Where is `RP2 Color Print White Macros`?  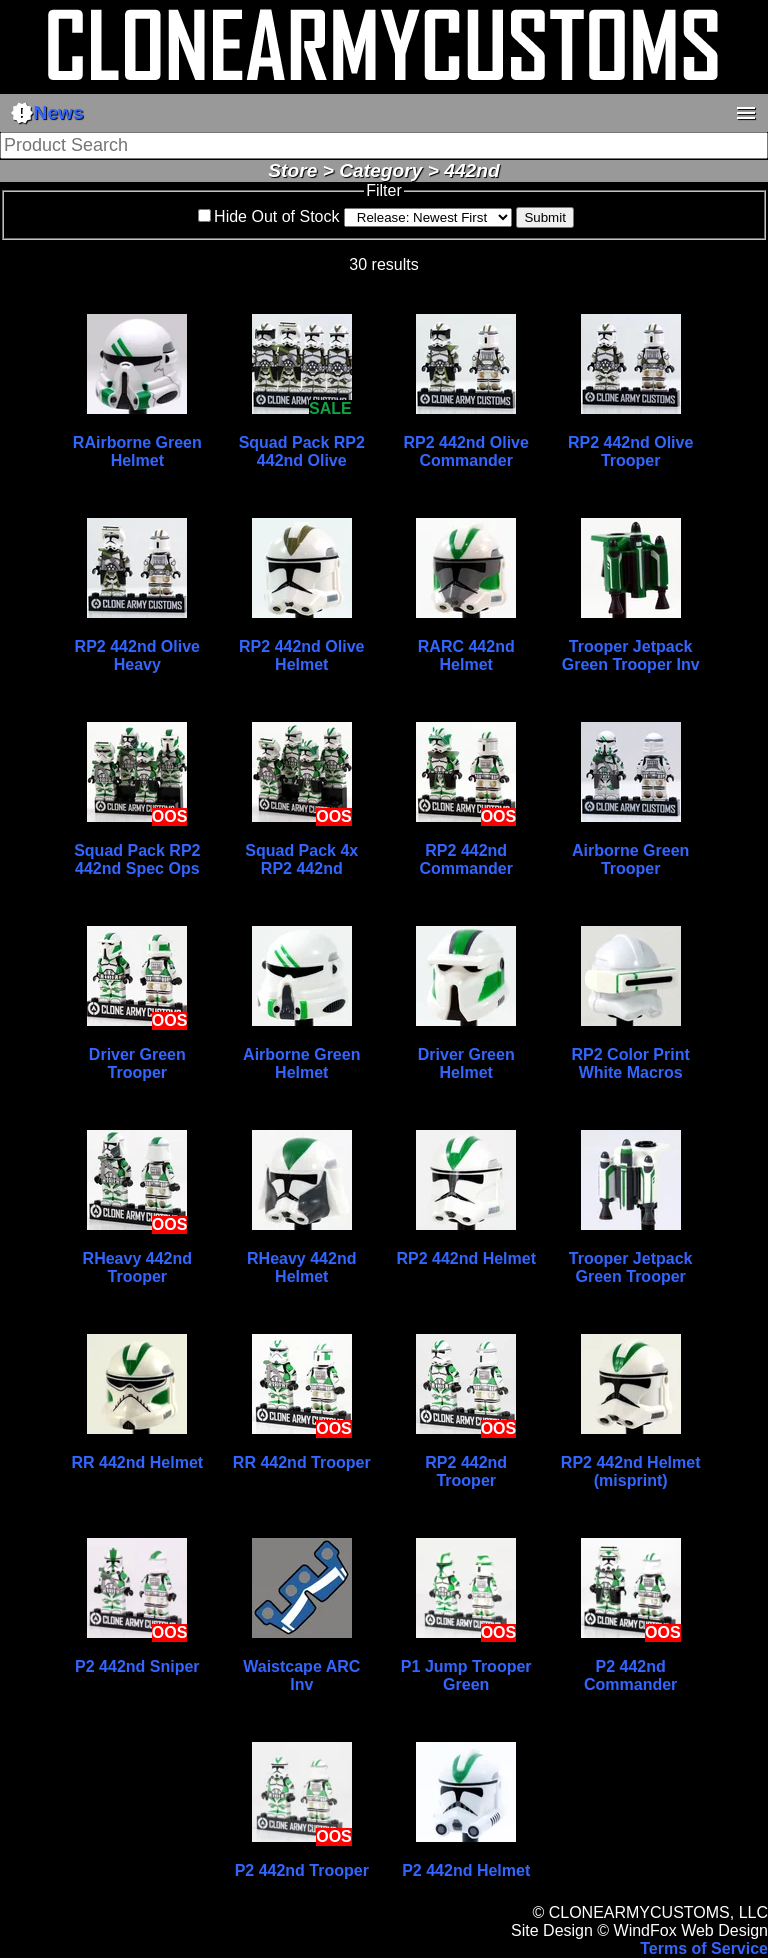 RP2 Color Print White Macros is located at coordinates (631, 1063).